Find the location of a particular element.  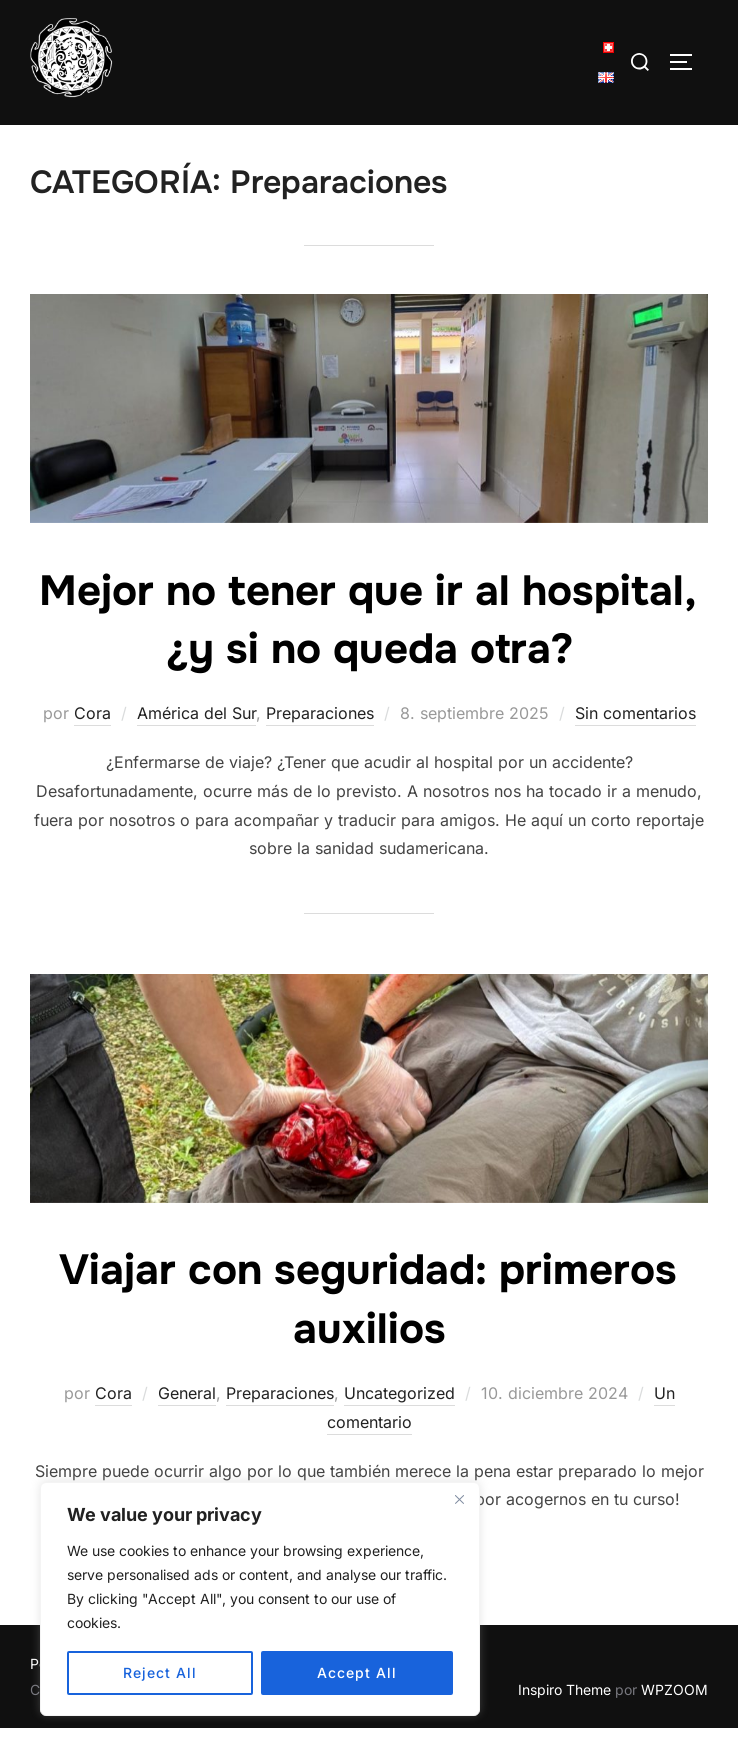

América del Sur is located at coordinates (196, 741).